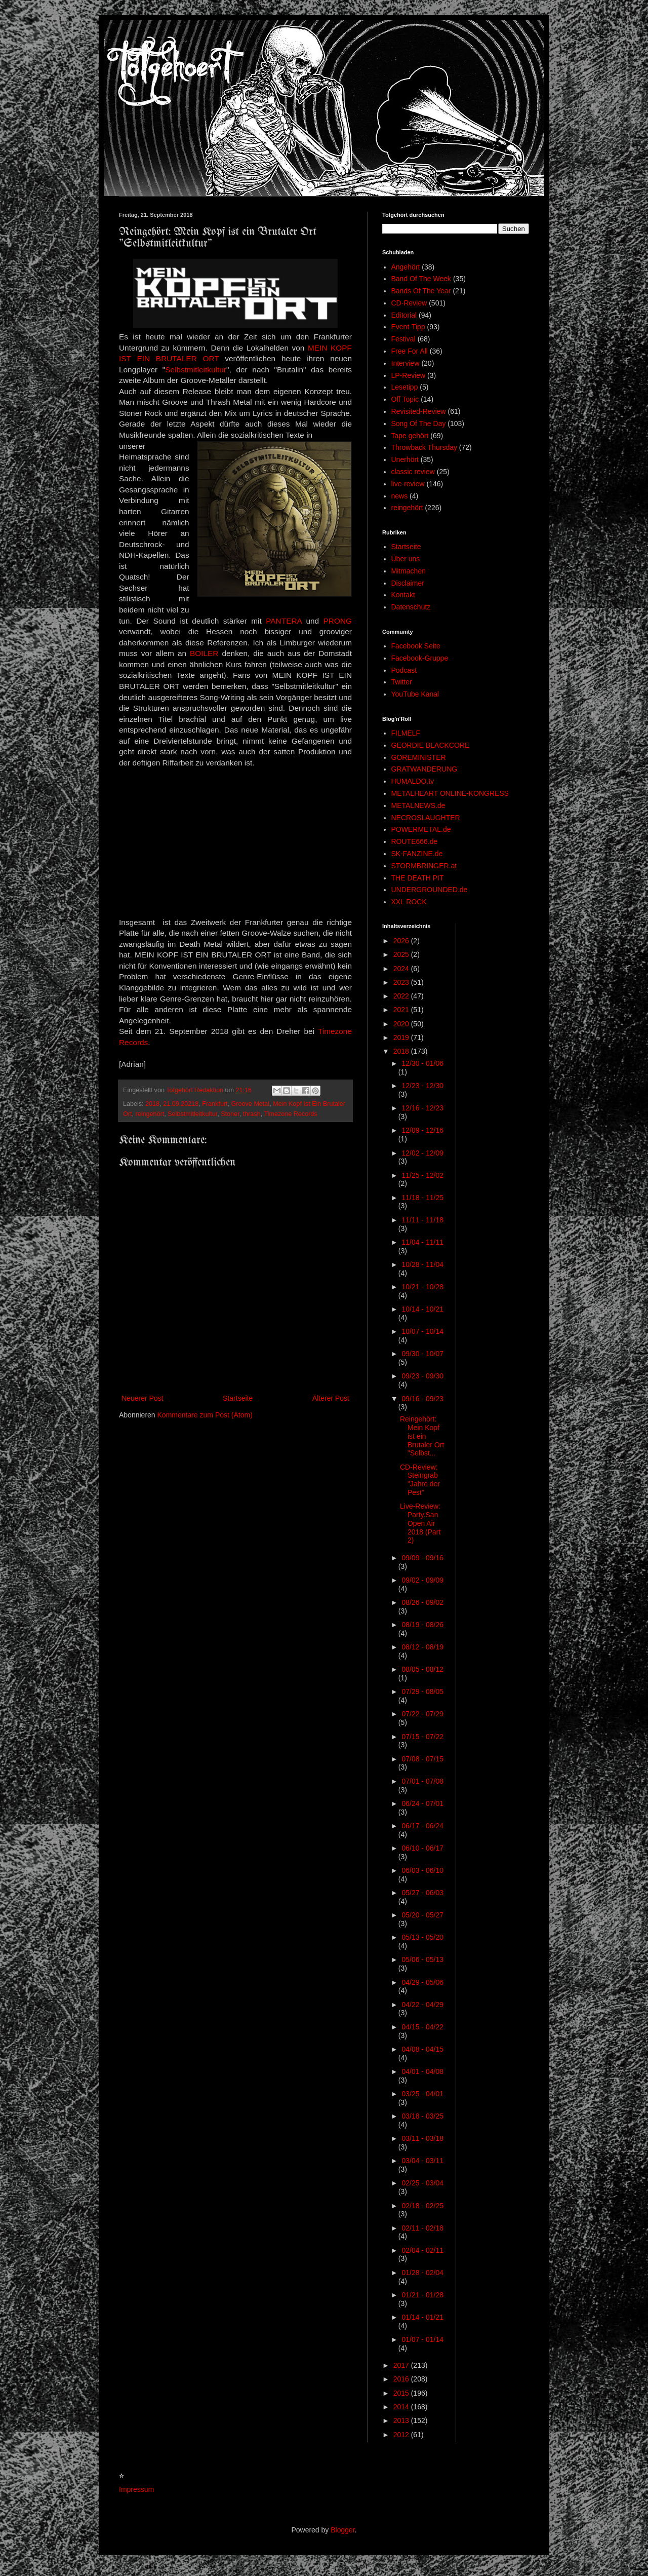 The image size is (648, 2576). I want to click on UNDERGROUNDED.de, so click(429, 890).